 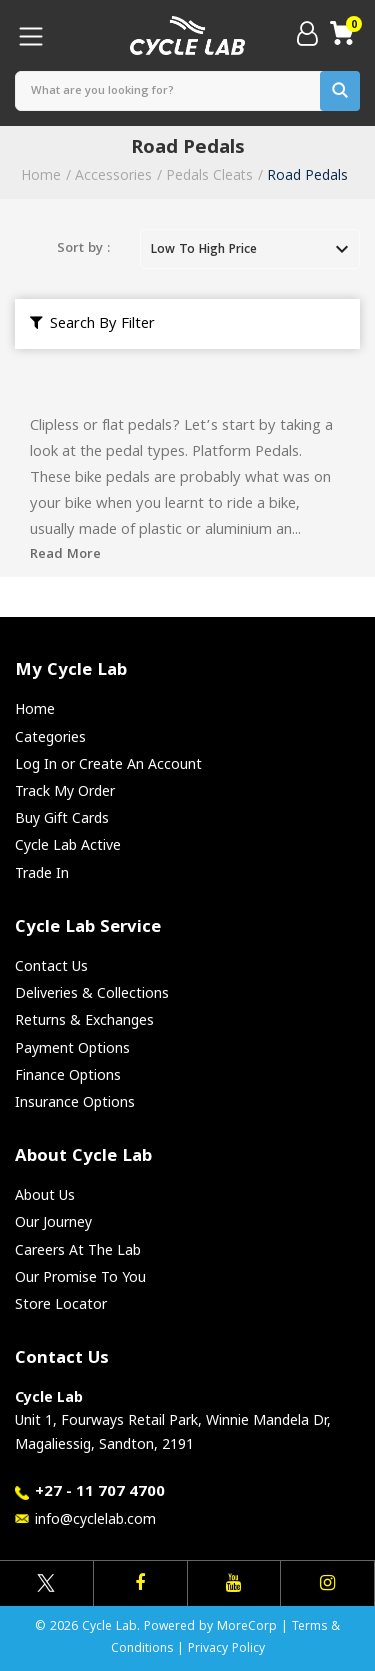 I want to click on Read More, so click(x=65, y=555).